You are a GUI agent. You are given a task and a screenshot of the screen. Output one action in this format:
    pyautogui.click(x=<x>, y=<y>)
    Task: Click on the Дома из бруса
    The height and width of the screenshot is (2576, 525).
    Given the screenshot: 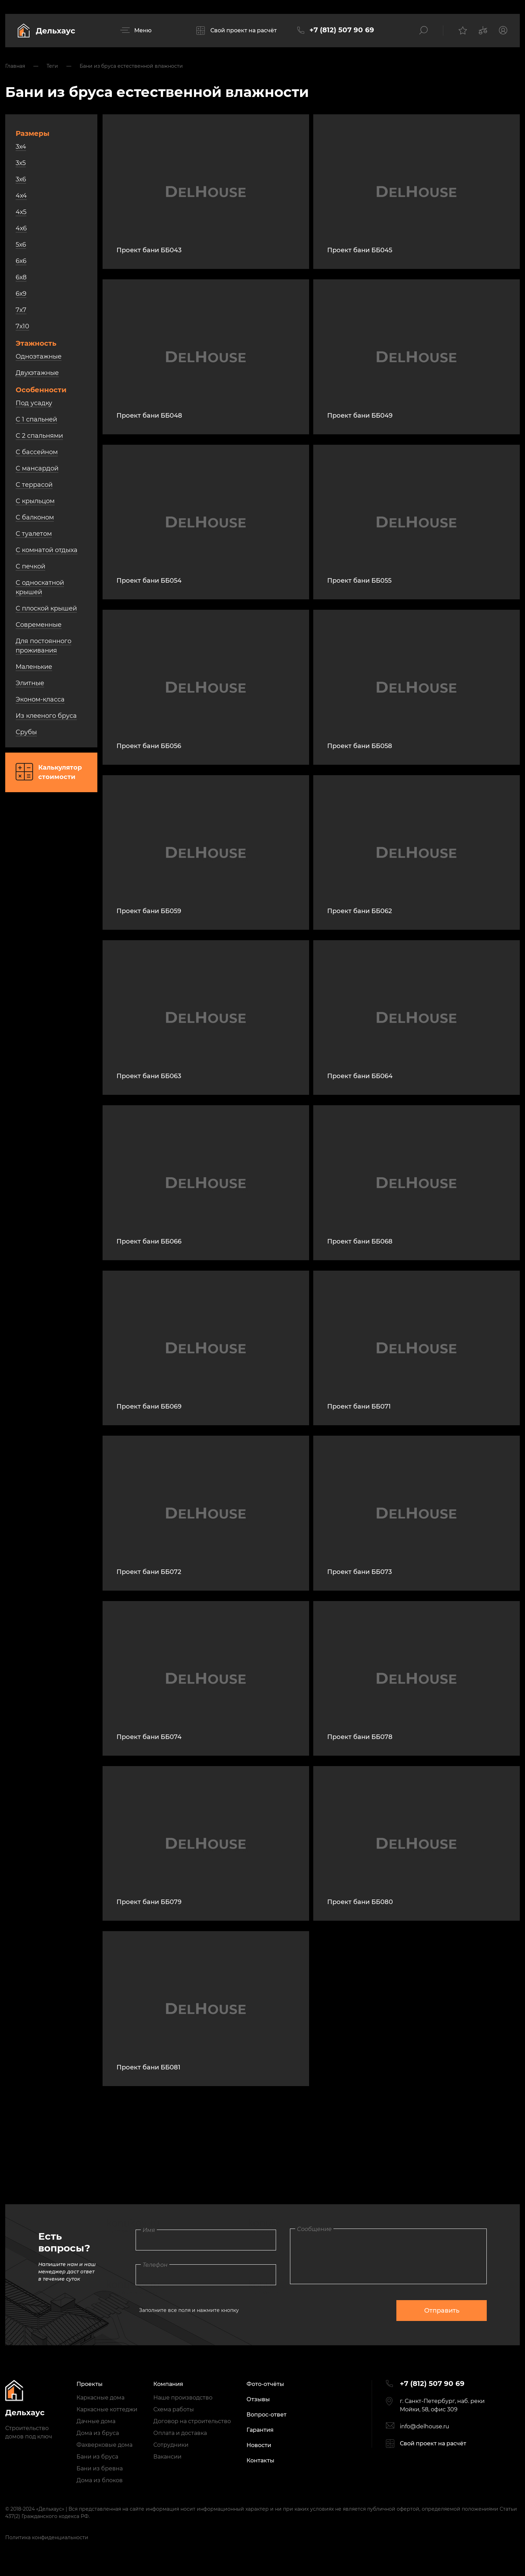 What is the action you would take?
    pyautogui.click(x=97, y=2433)
    